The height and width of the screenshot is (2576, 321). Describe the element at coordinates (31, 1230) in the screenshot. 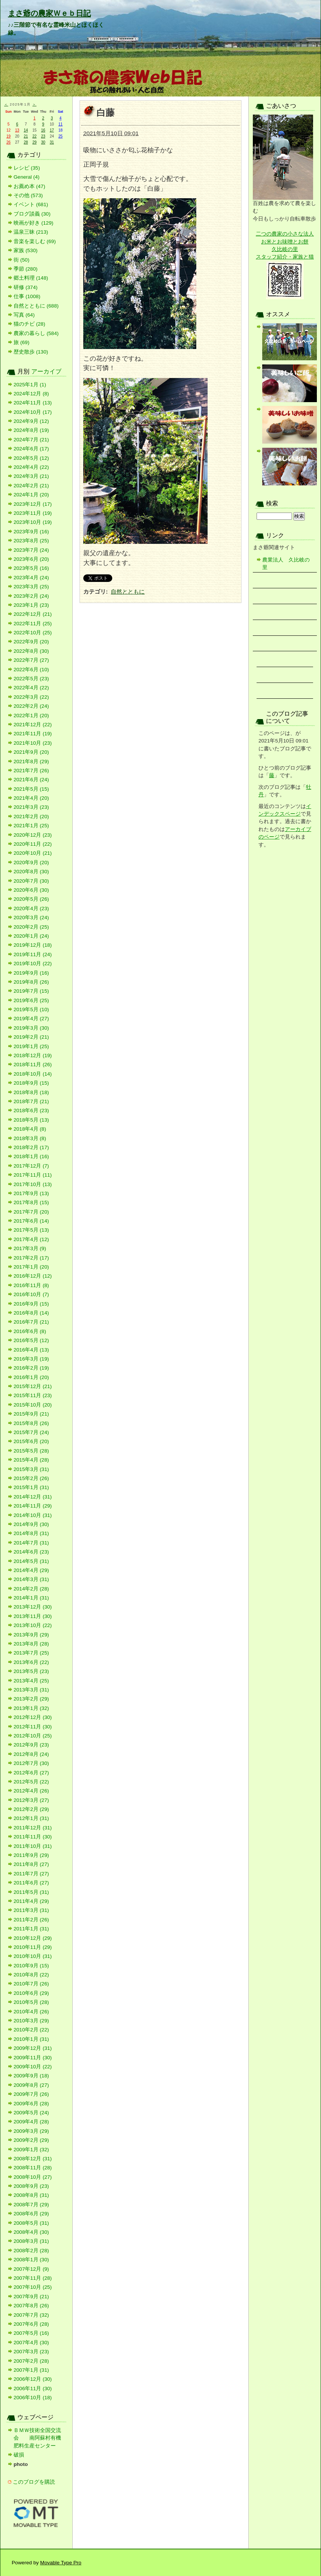

I see `2017年5月 (13)` at that location.